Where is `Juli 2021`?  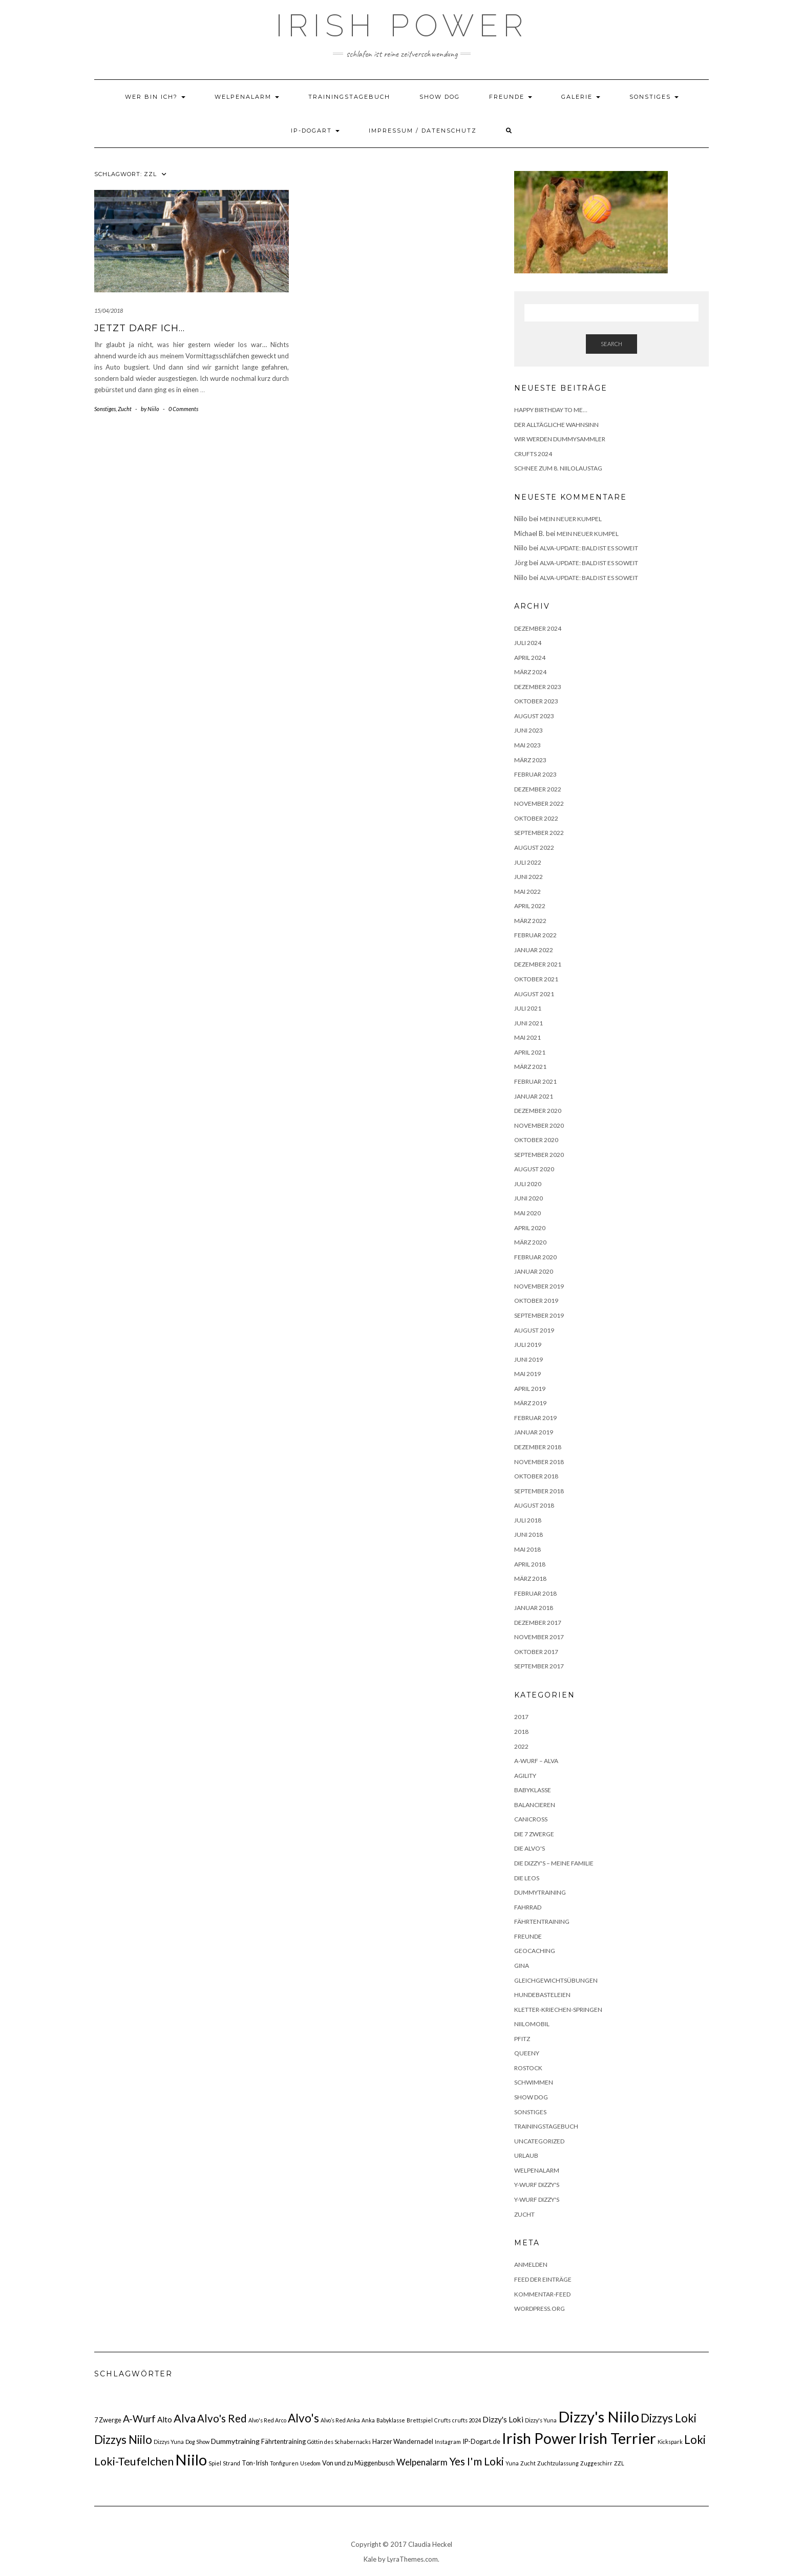
Juli 2021 is located at coordinates (527, 1008).